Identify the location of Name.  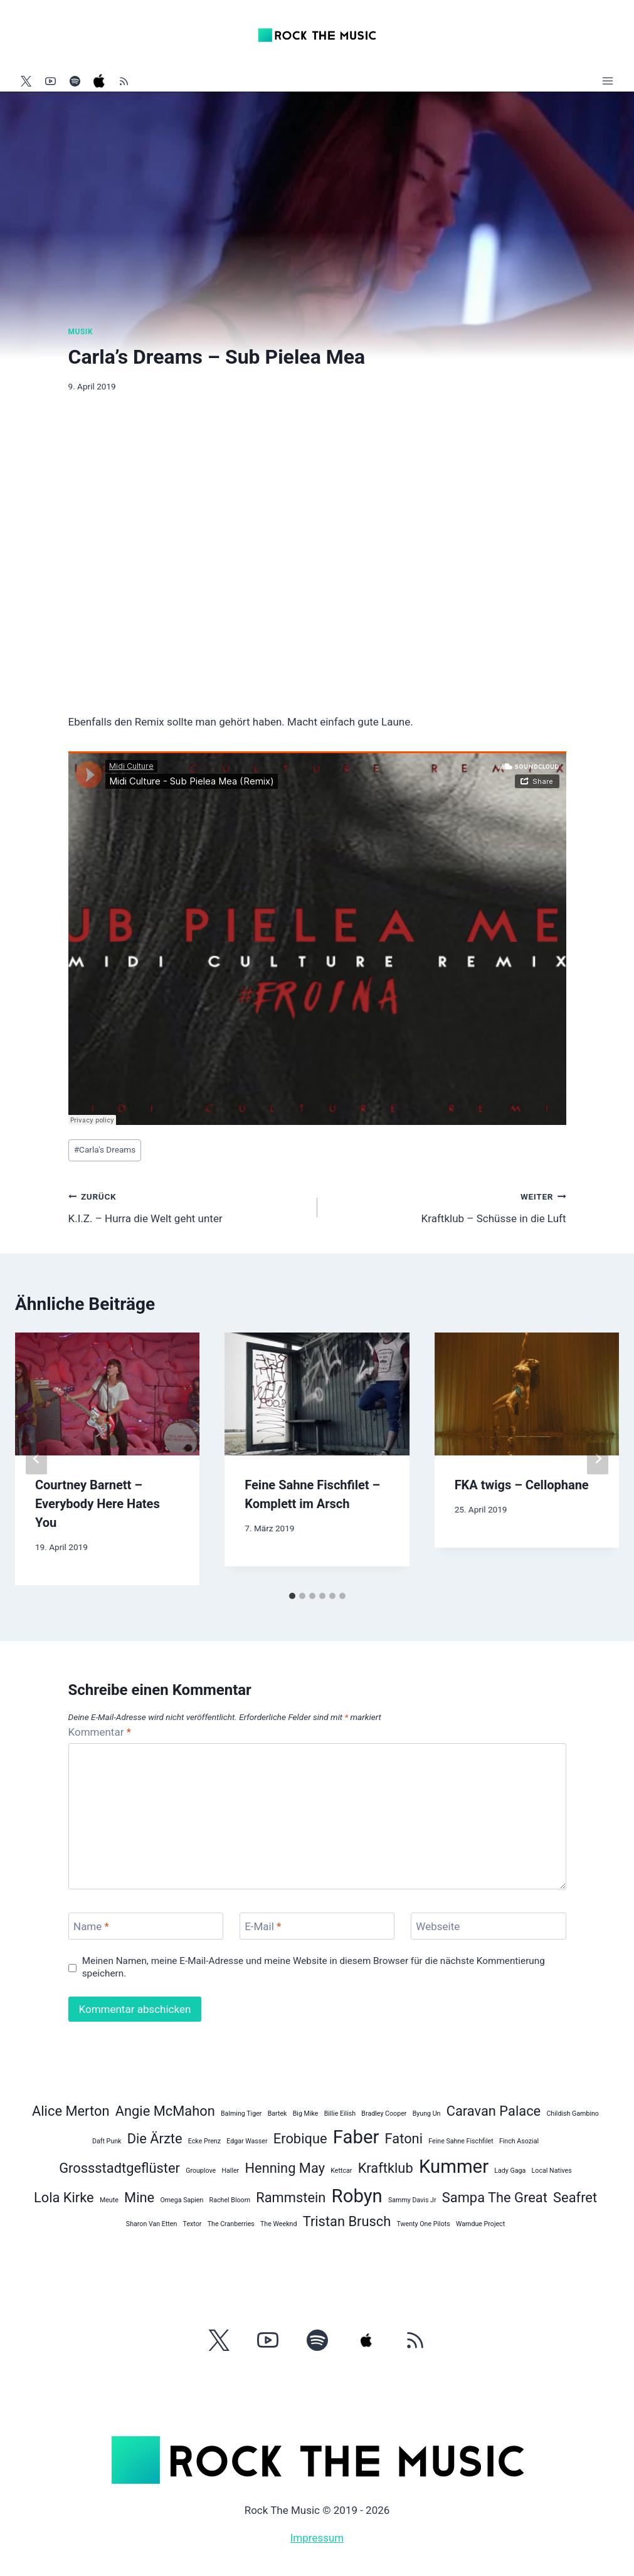
(91, 1926).